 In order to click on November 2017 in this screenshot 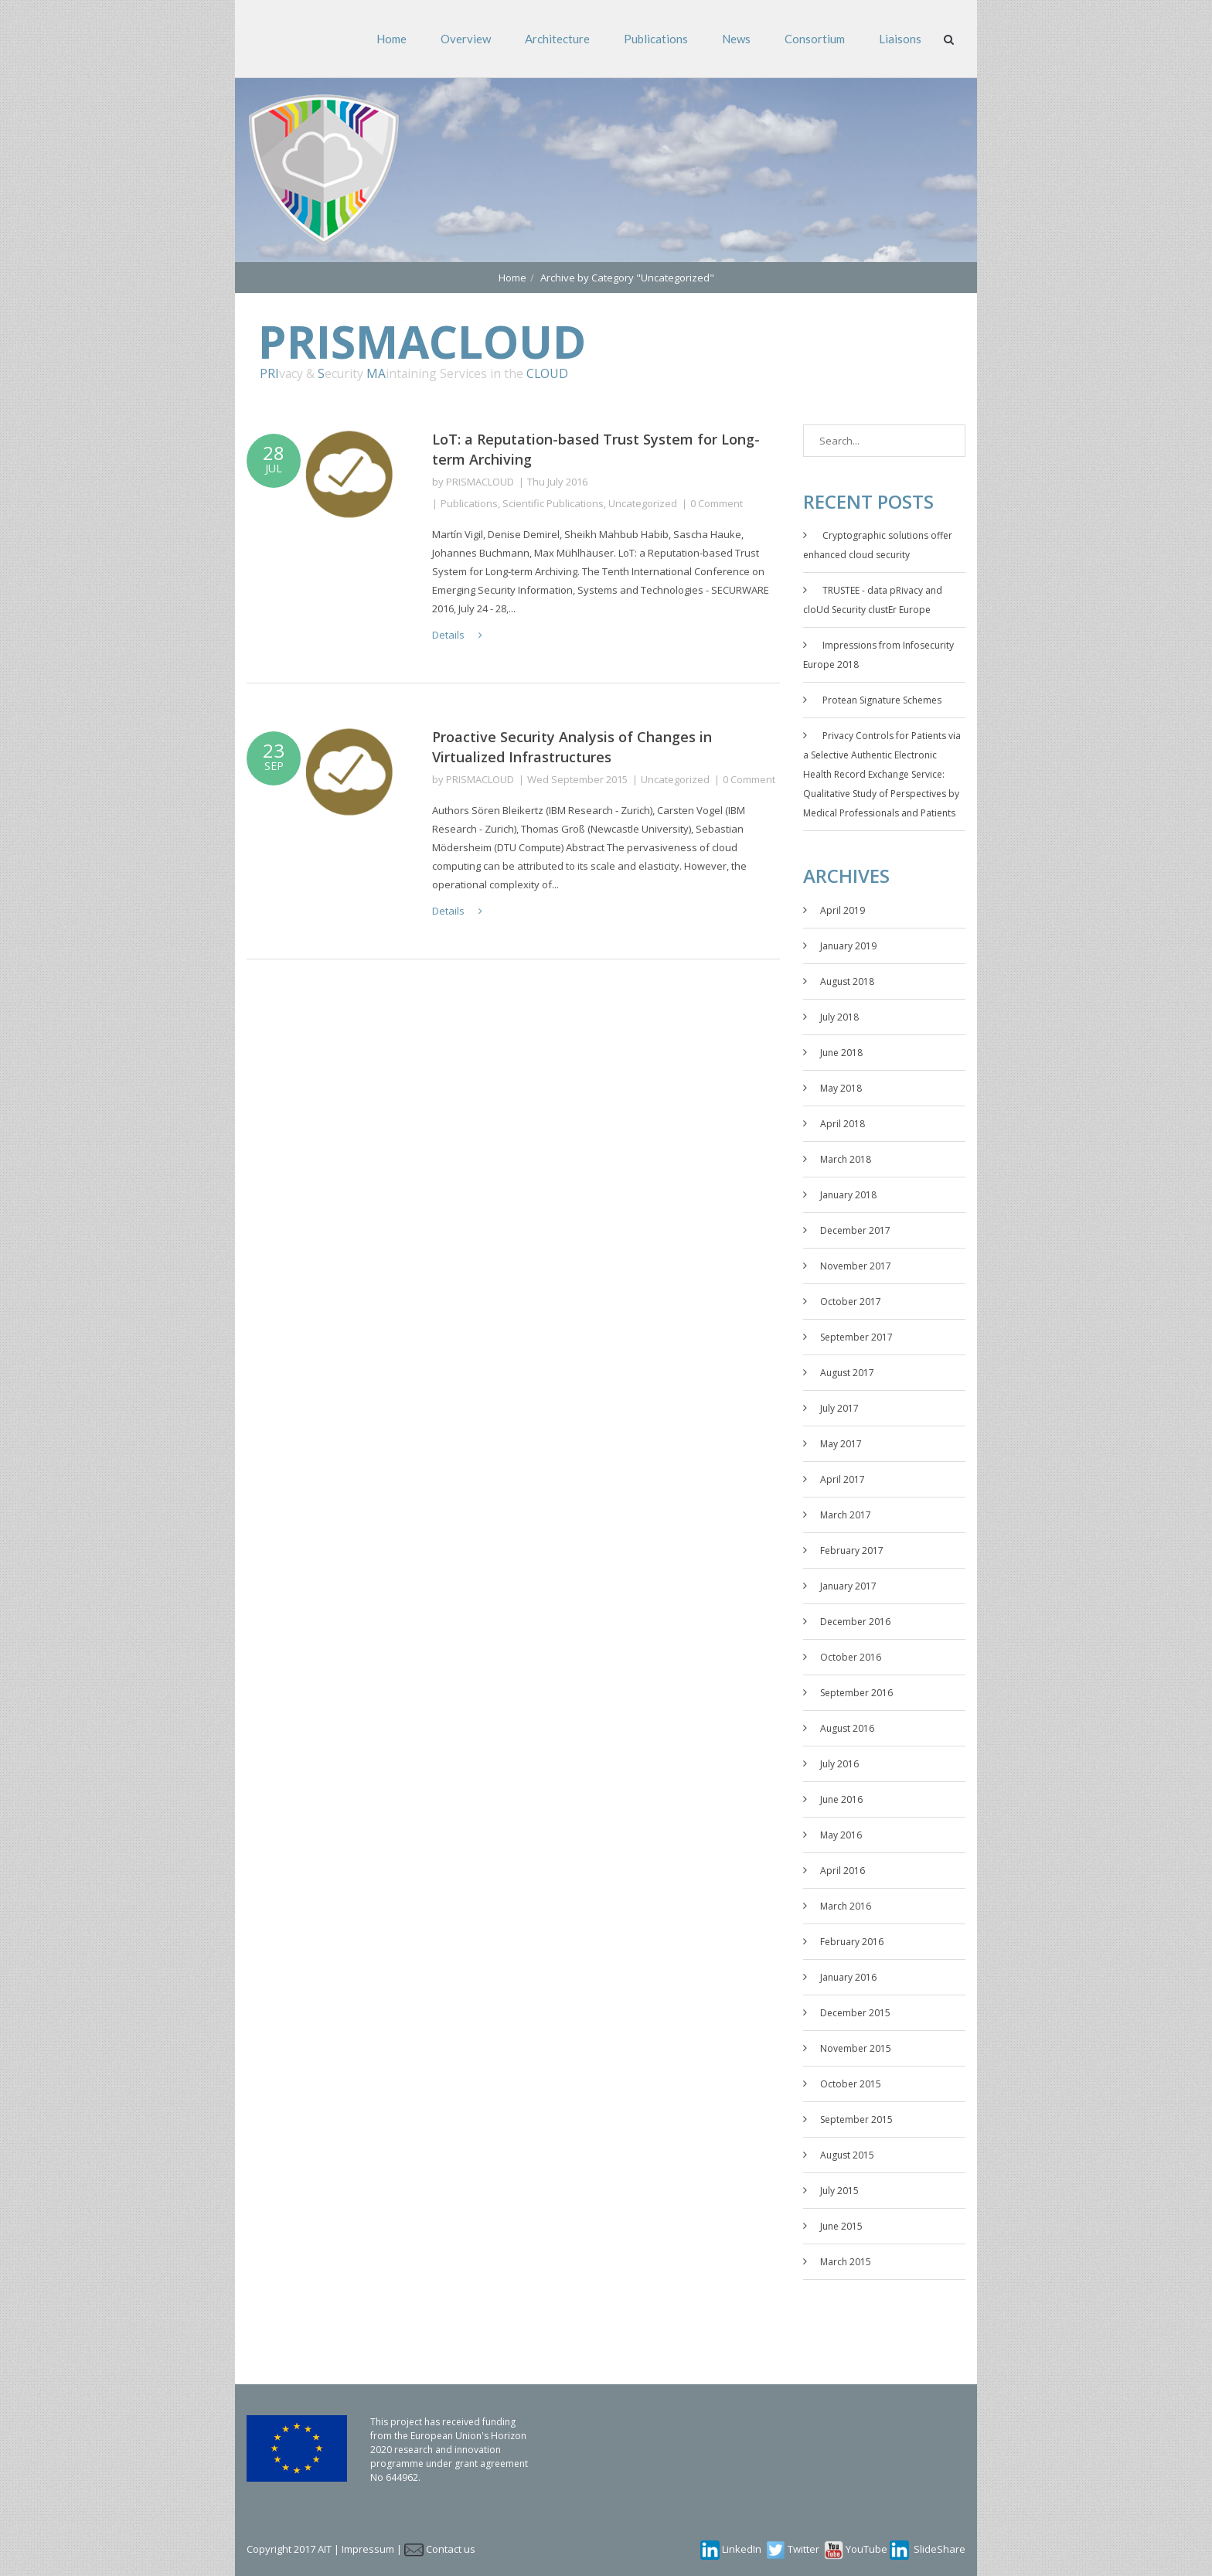, I will do `click(855, 1266)`.